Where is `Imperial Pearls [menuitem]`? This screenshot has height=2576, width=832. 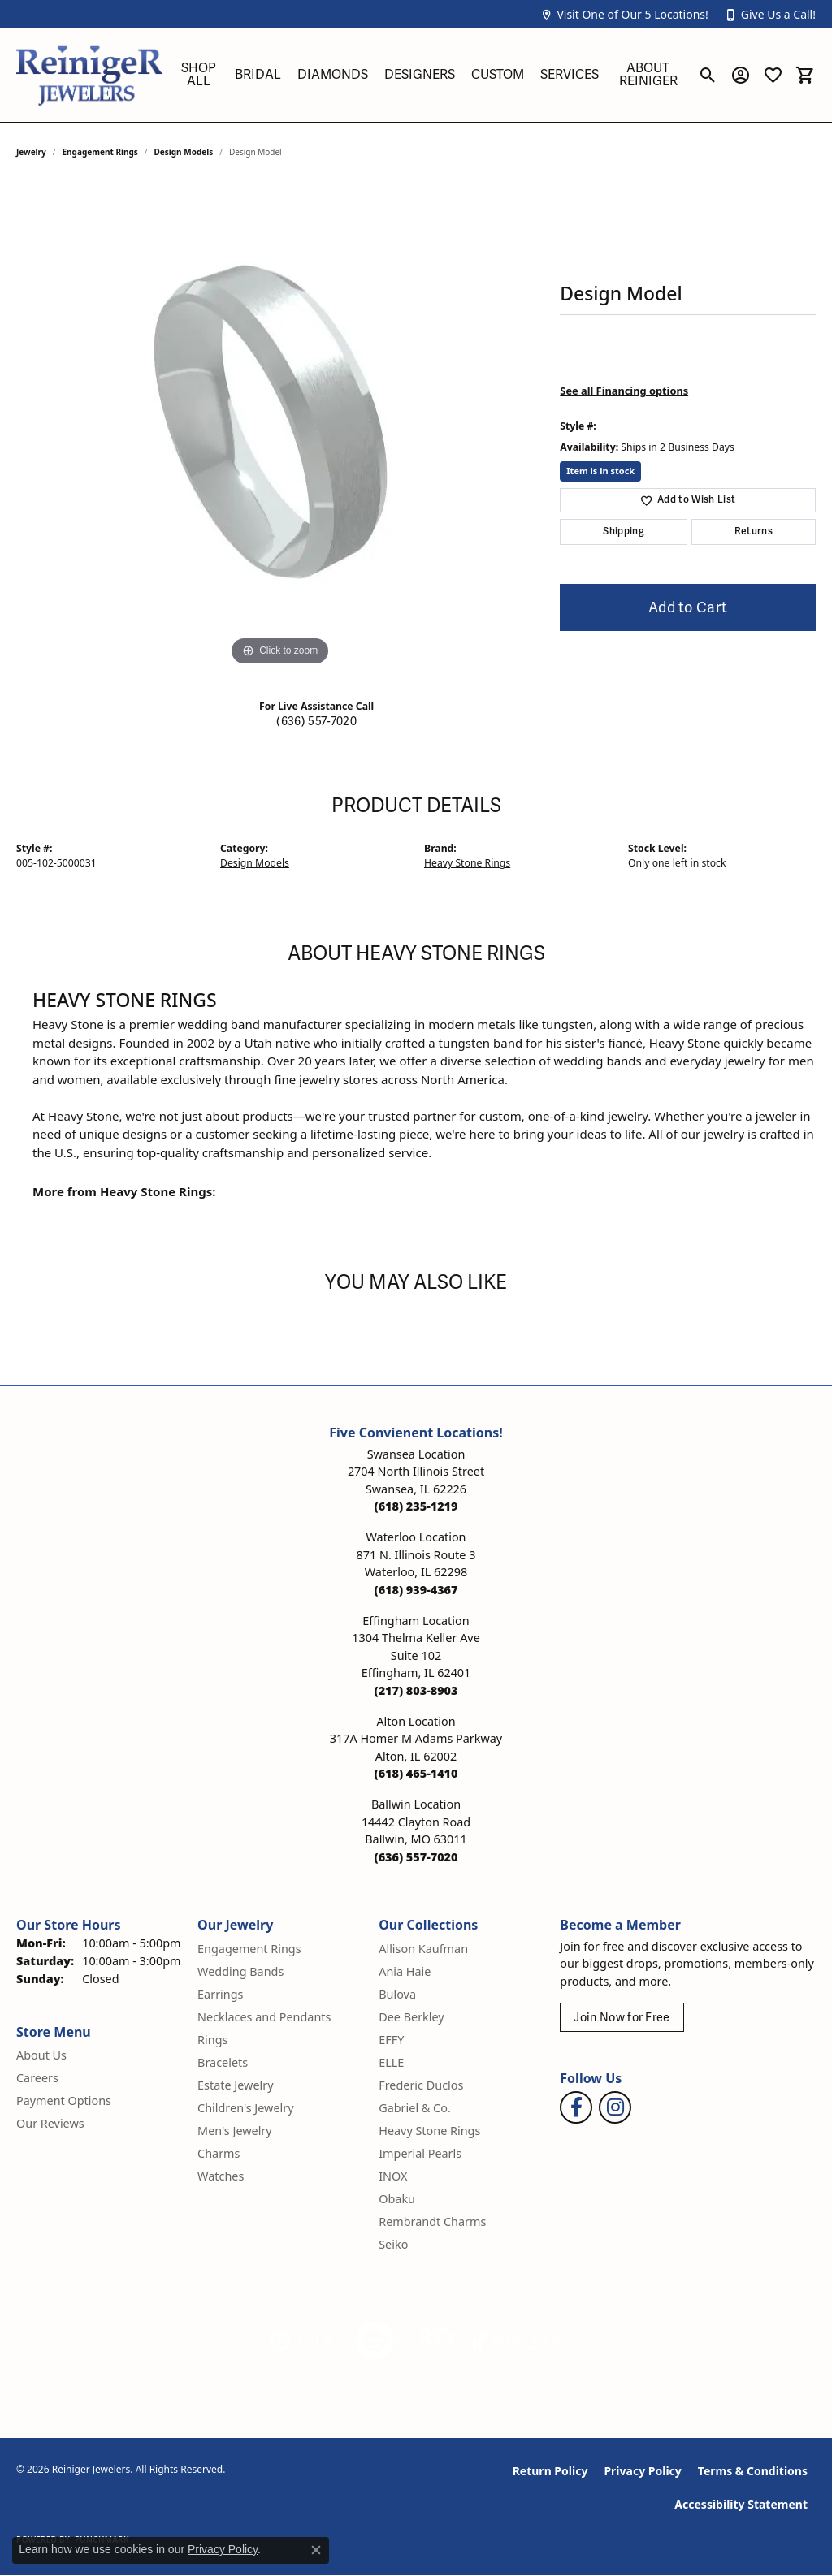
Imperial Pearls [menuitem] is located at coordinates (420, 2153).